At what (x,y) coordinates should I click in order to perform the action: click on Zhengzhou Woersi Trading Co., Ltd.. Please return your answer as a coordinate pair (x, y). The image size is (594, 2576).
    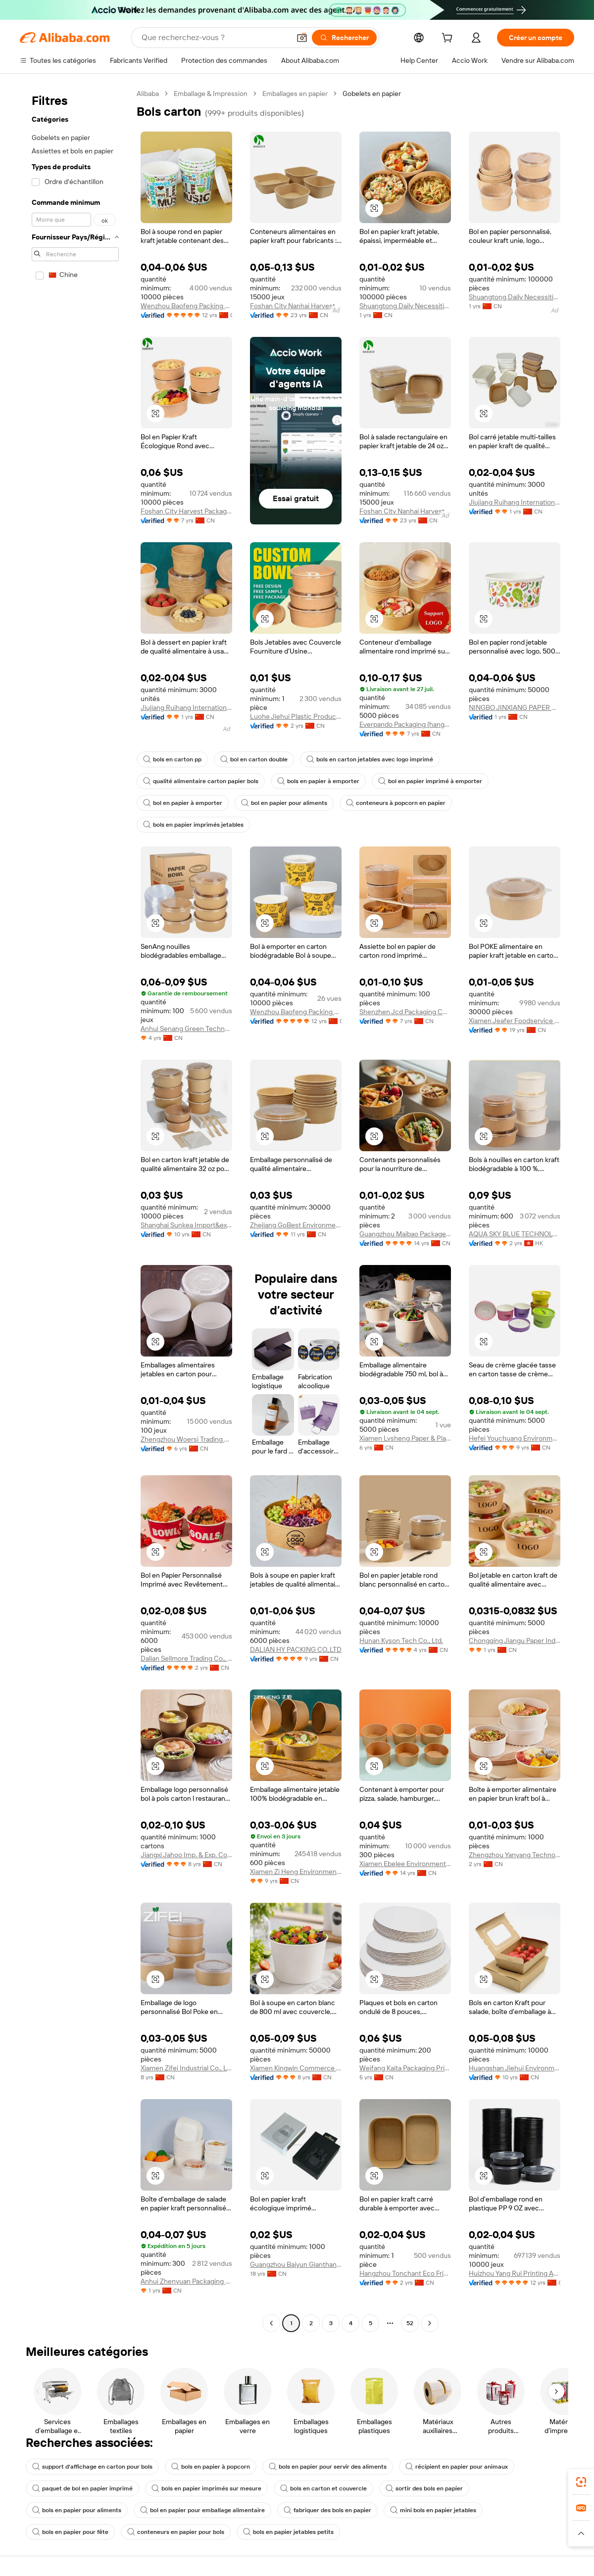
    Looking at the image, I should click on (186, 1439).